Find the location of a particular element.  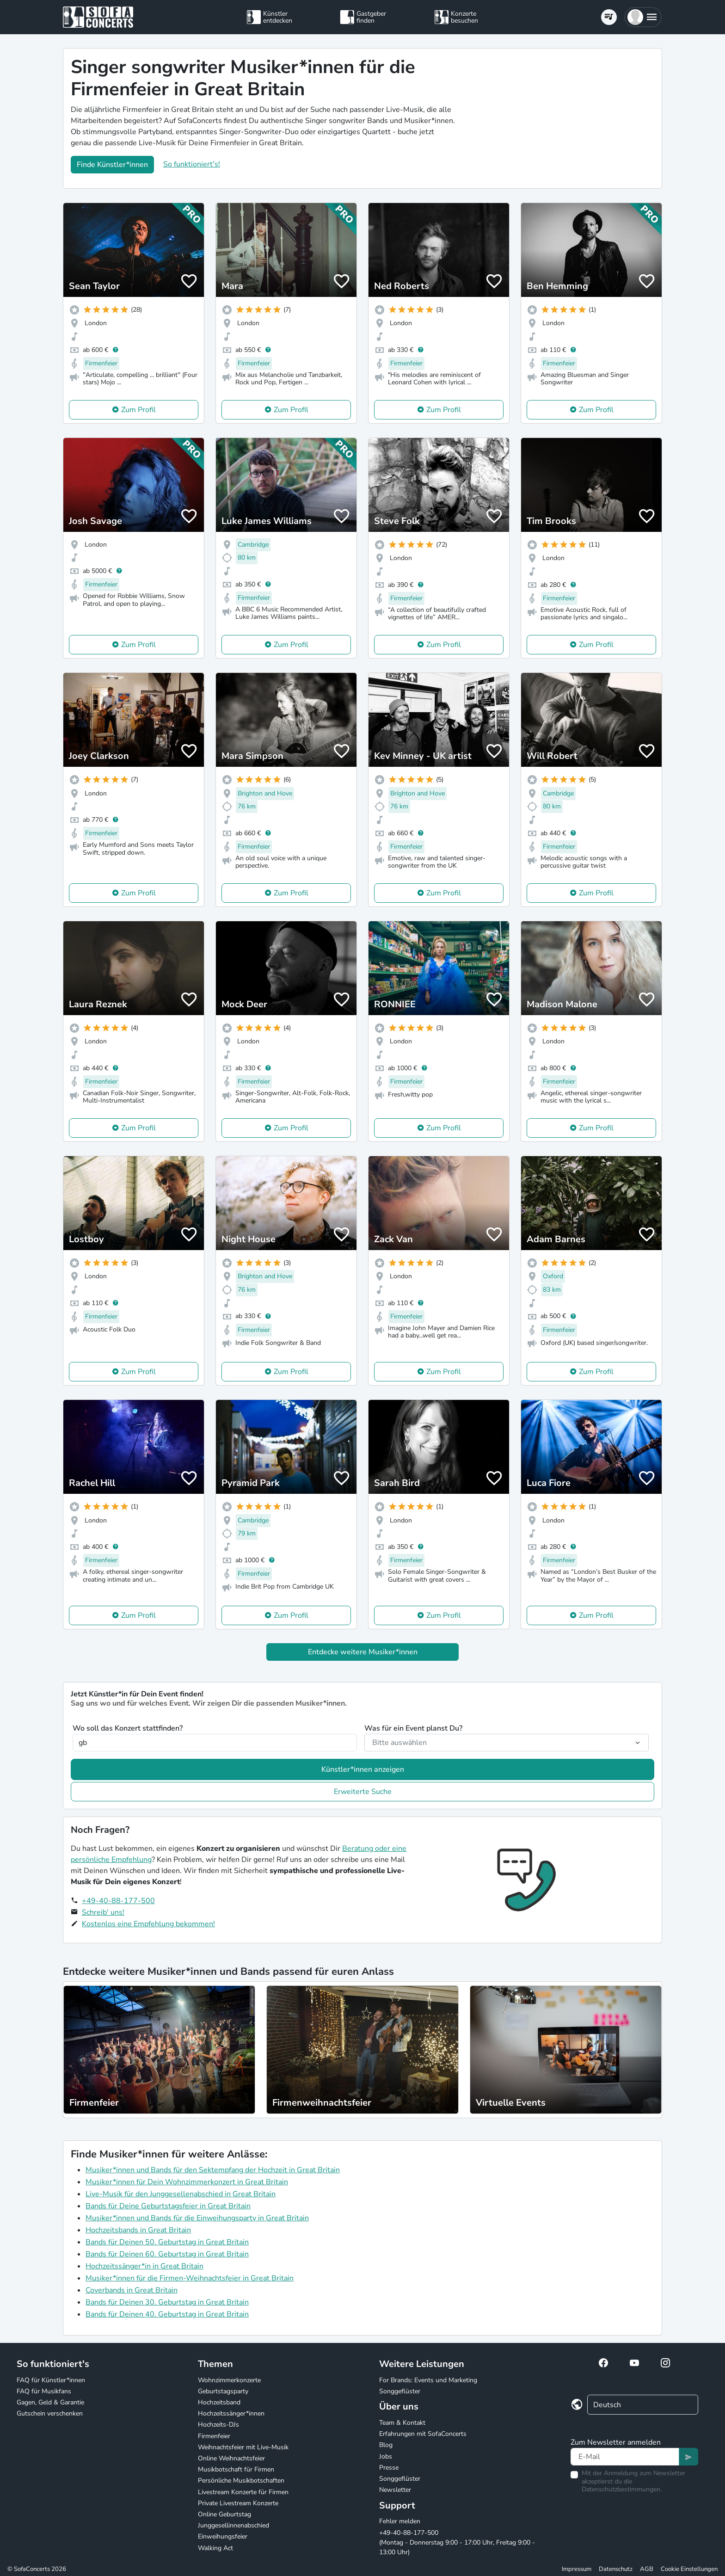

FAQ für Musikfans is located at coordinates (44, 2391).